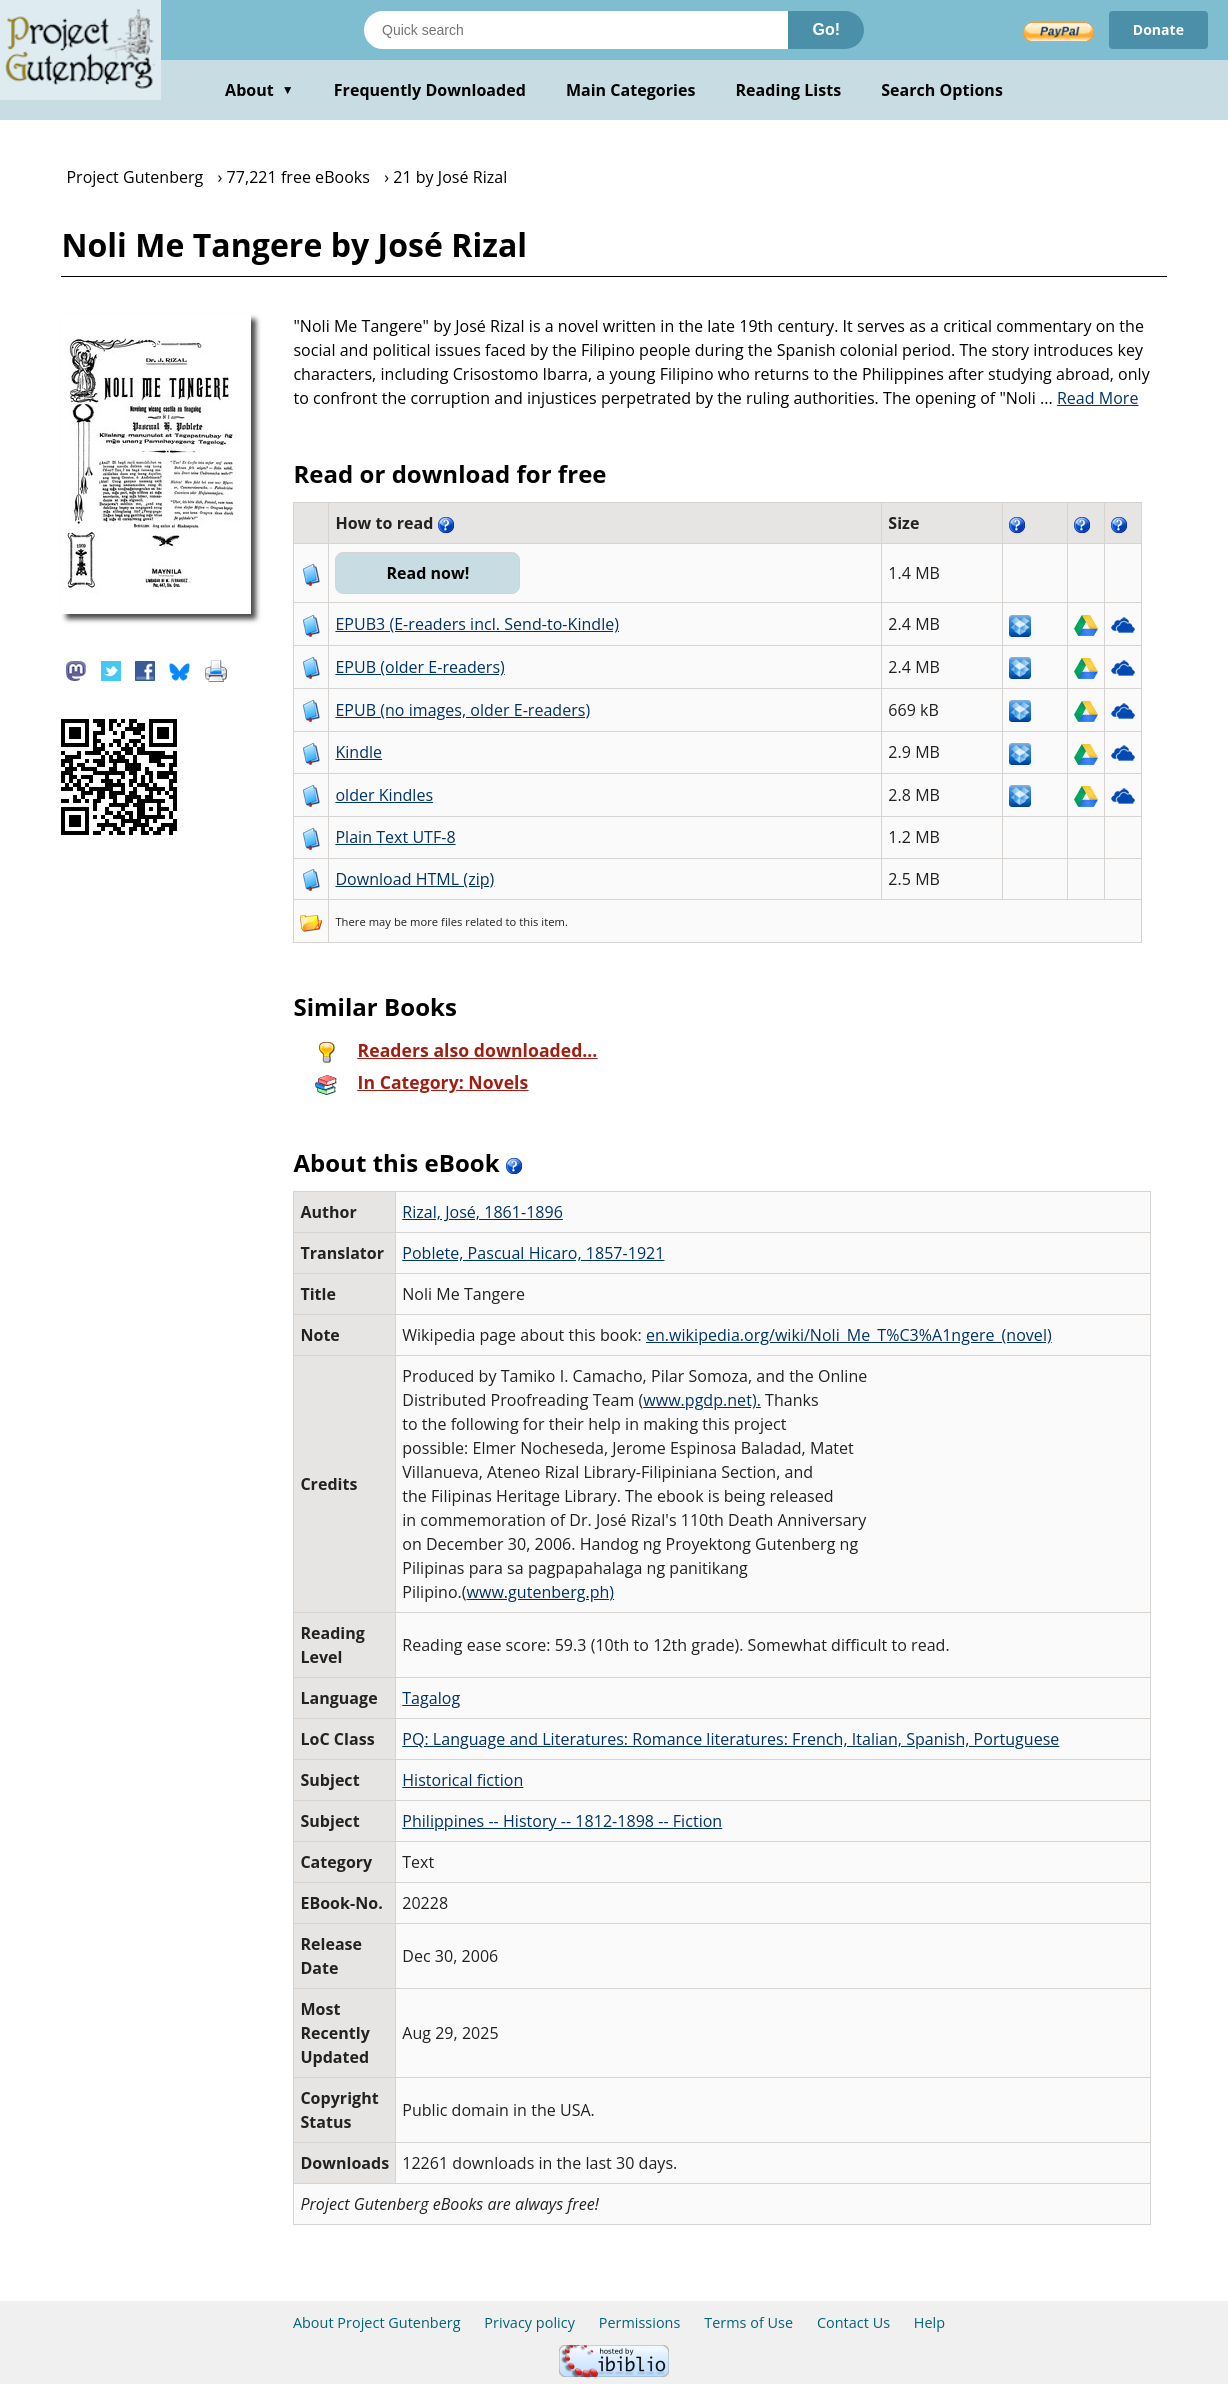 This screenshot has height=2384, width=1228. I want to click on www.gutenberg.ph), so click(541, 1592).